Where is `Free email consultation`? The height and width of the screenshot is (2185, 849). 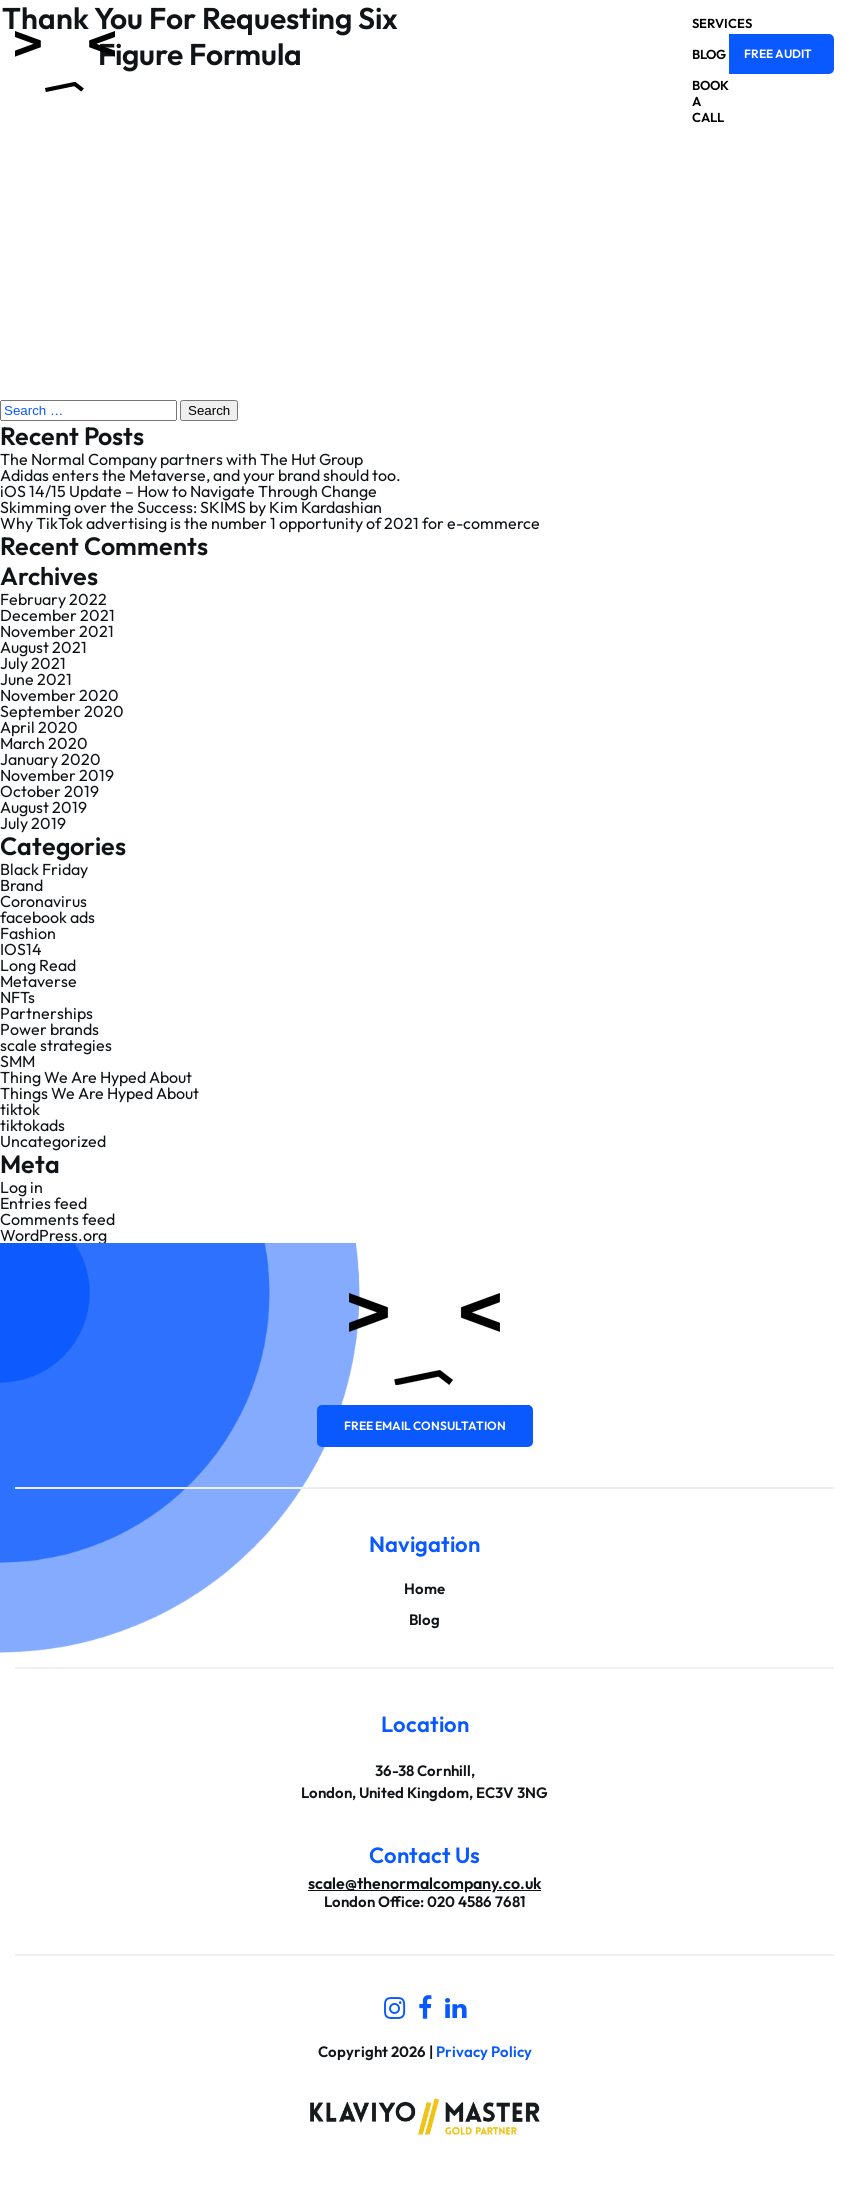 Free email consultation is located at coordinates (425, 1425).